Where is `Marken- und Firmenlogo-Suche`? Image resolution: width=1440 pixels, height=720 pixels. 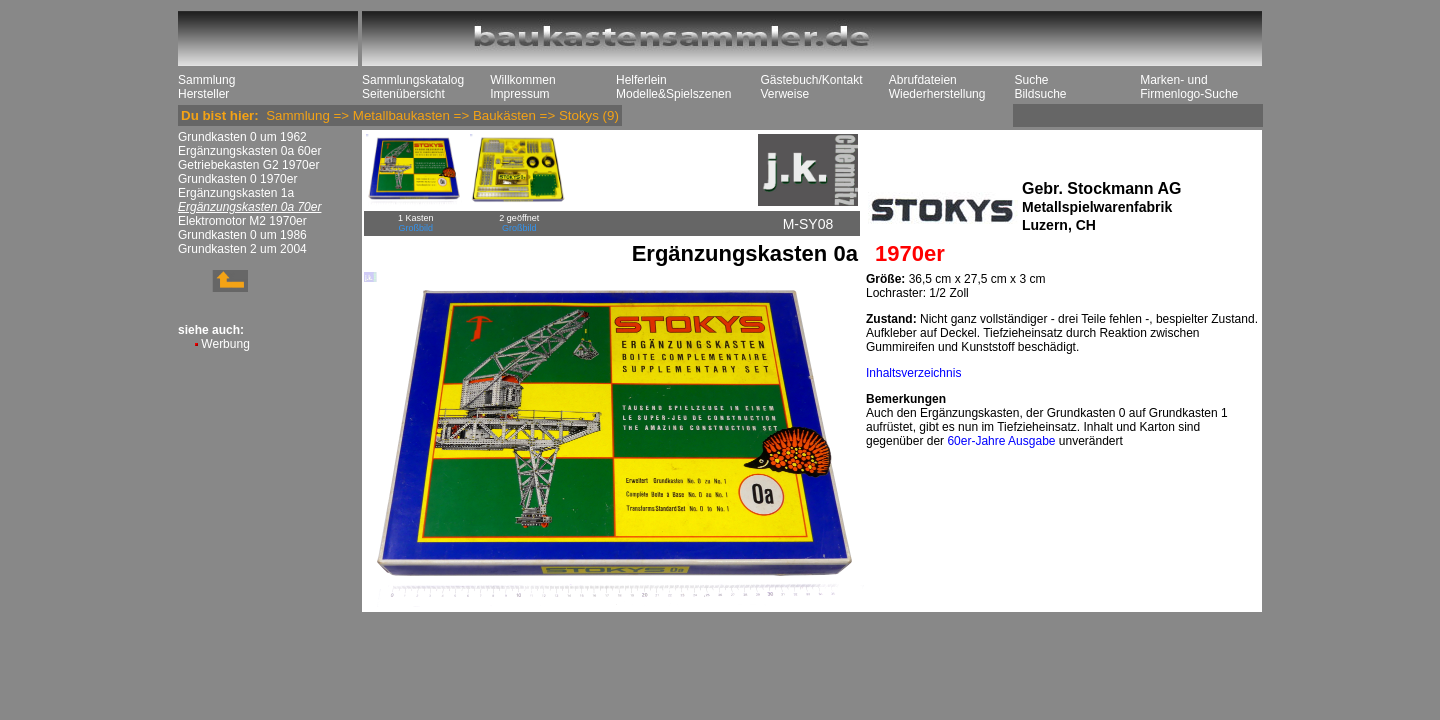
Marken- und Firmenlogo-Suche is located at coordinates (1189, 87).